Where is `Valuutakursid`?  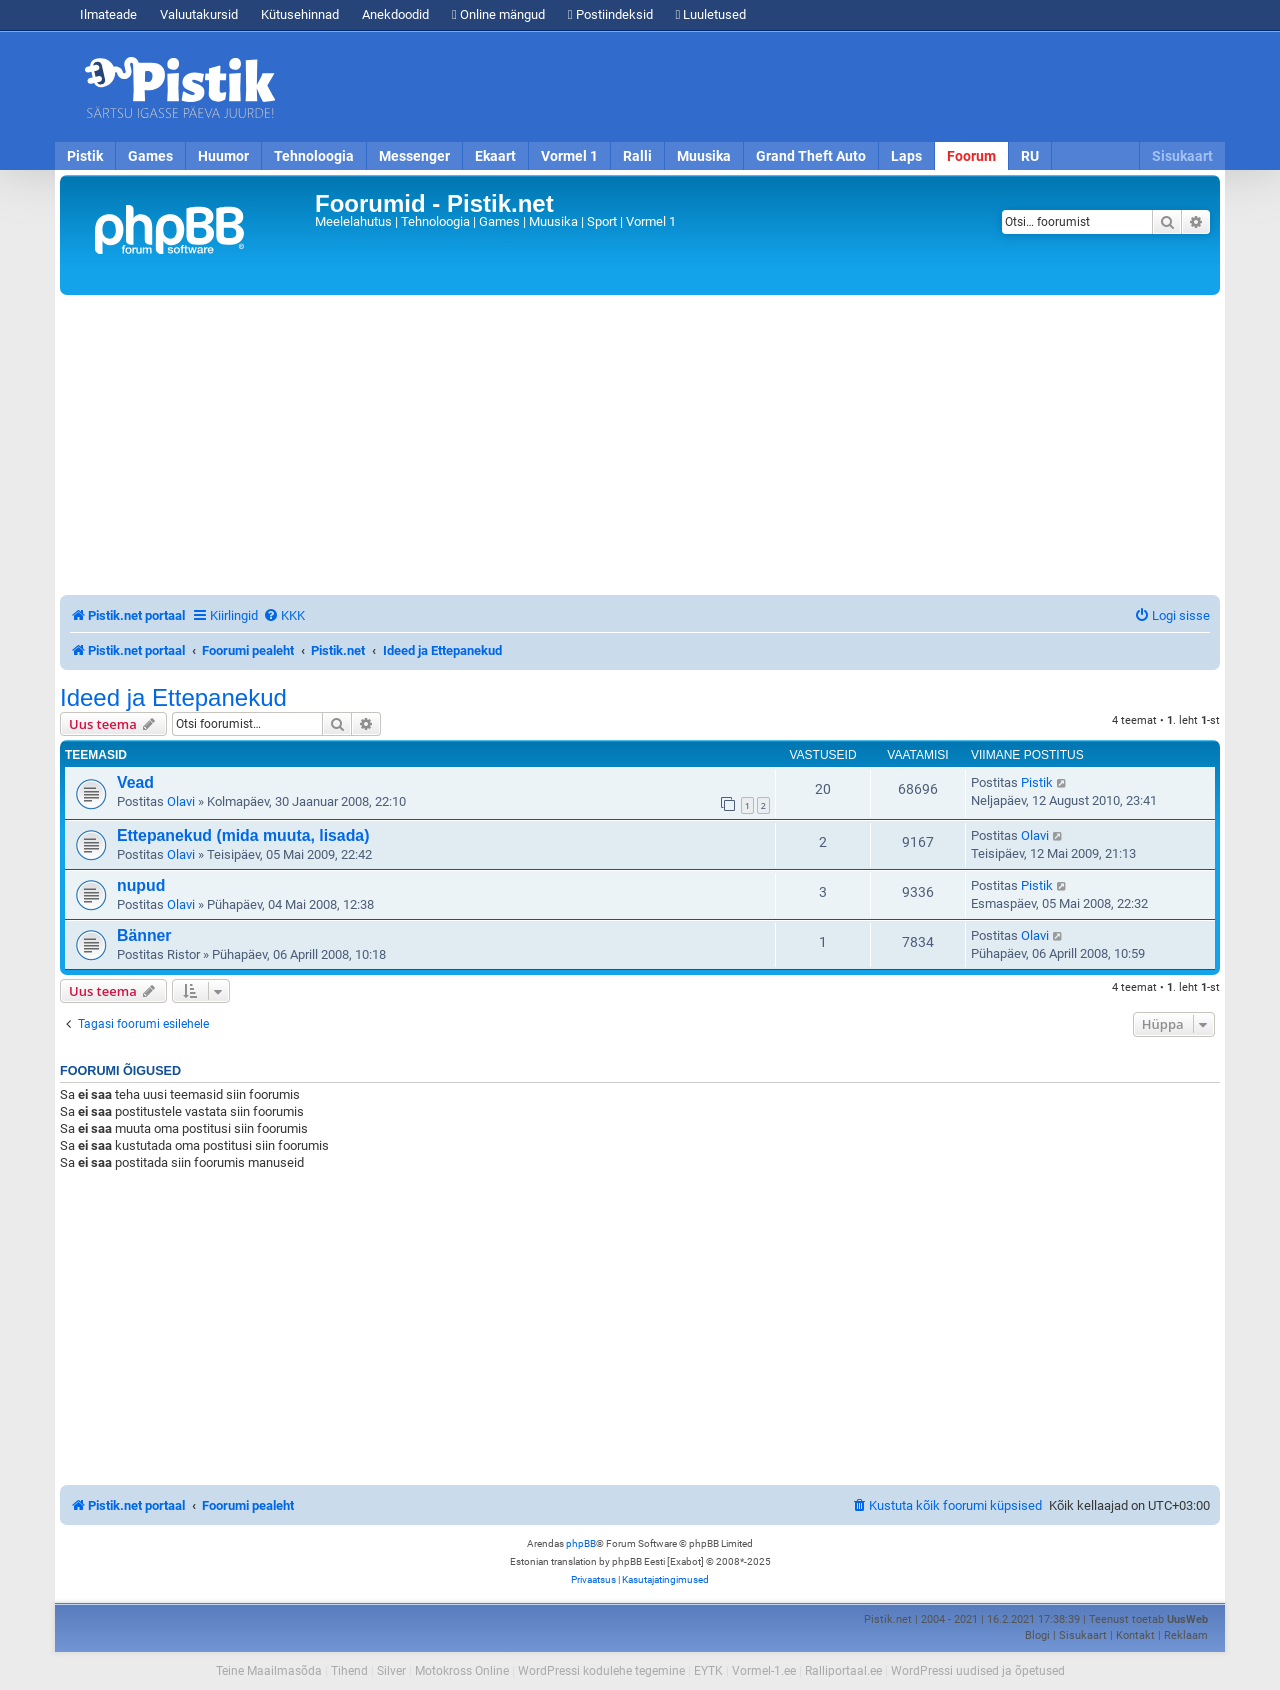
Valuutakursid is located at coordinates (199, 14).